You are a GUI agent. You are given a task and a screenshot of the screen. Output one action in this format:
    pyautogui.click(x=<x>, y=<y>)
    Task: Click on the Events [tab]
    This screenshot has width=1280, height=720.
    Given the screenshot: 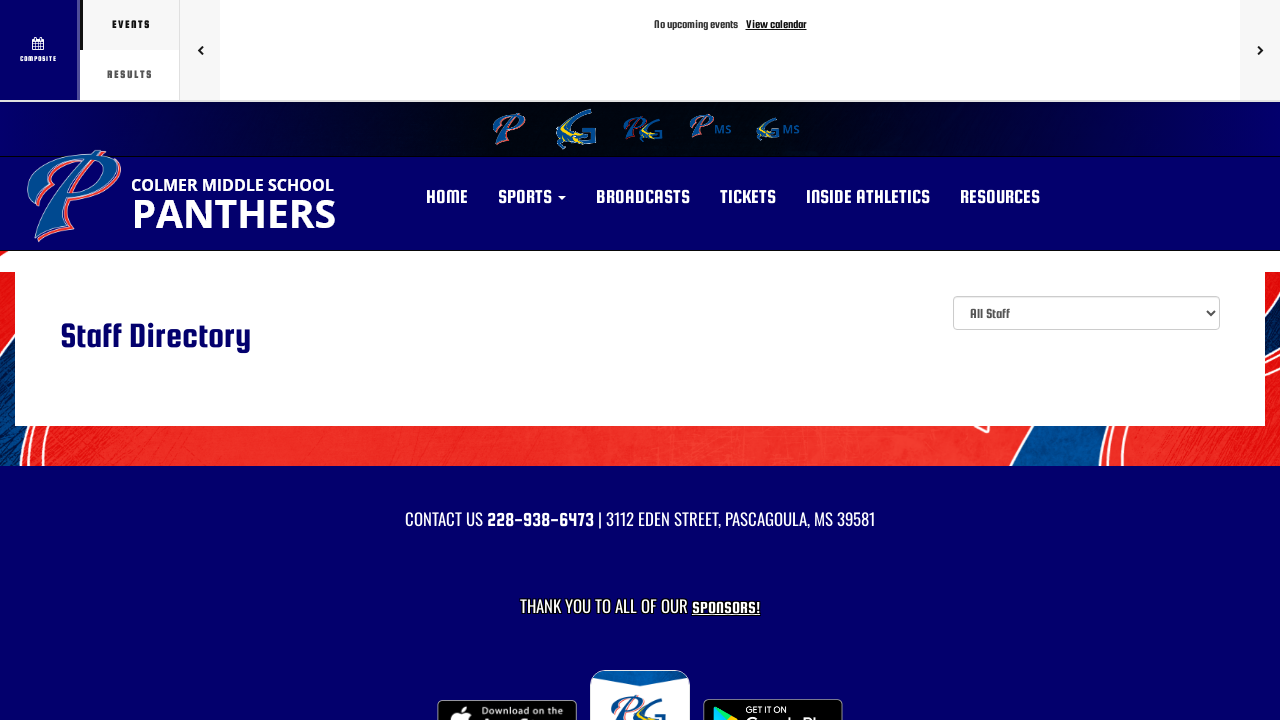 What is the action you would take?
    pyautogui.click(x=131, y=24)
    